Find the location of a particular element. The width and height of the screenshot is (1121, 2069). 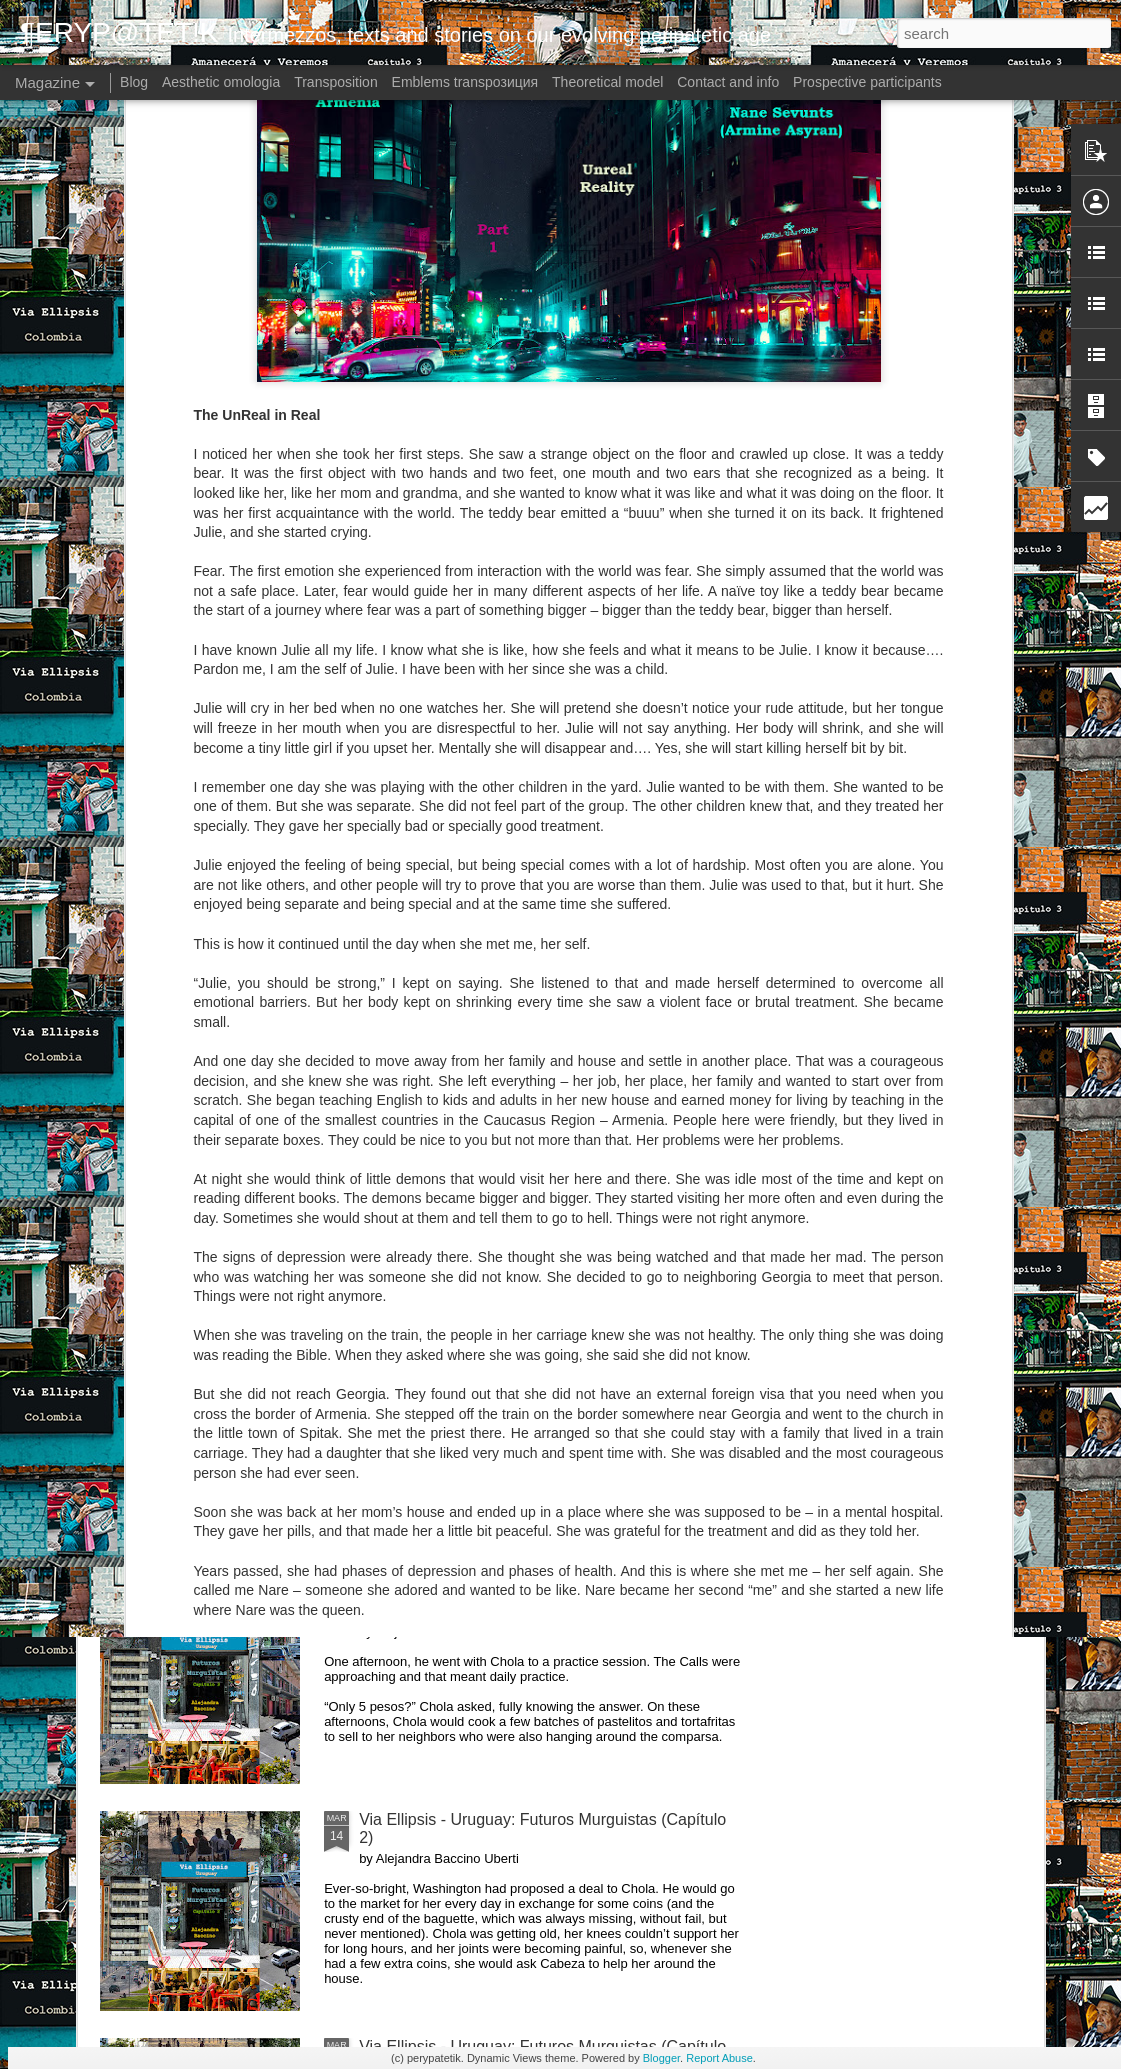

Transposition is located at coordinates (336, 82).